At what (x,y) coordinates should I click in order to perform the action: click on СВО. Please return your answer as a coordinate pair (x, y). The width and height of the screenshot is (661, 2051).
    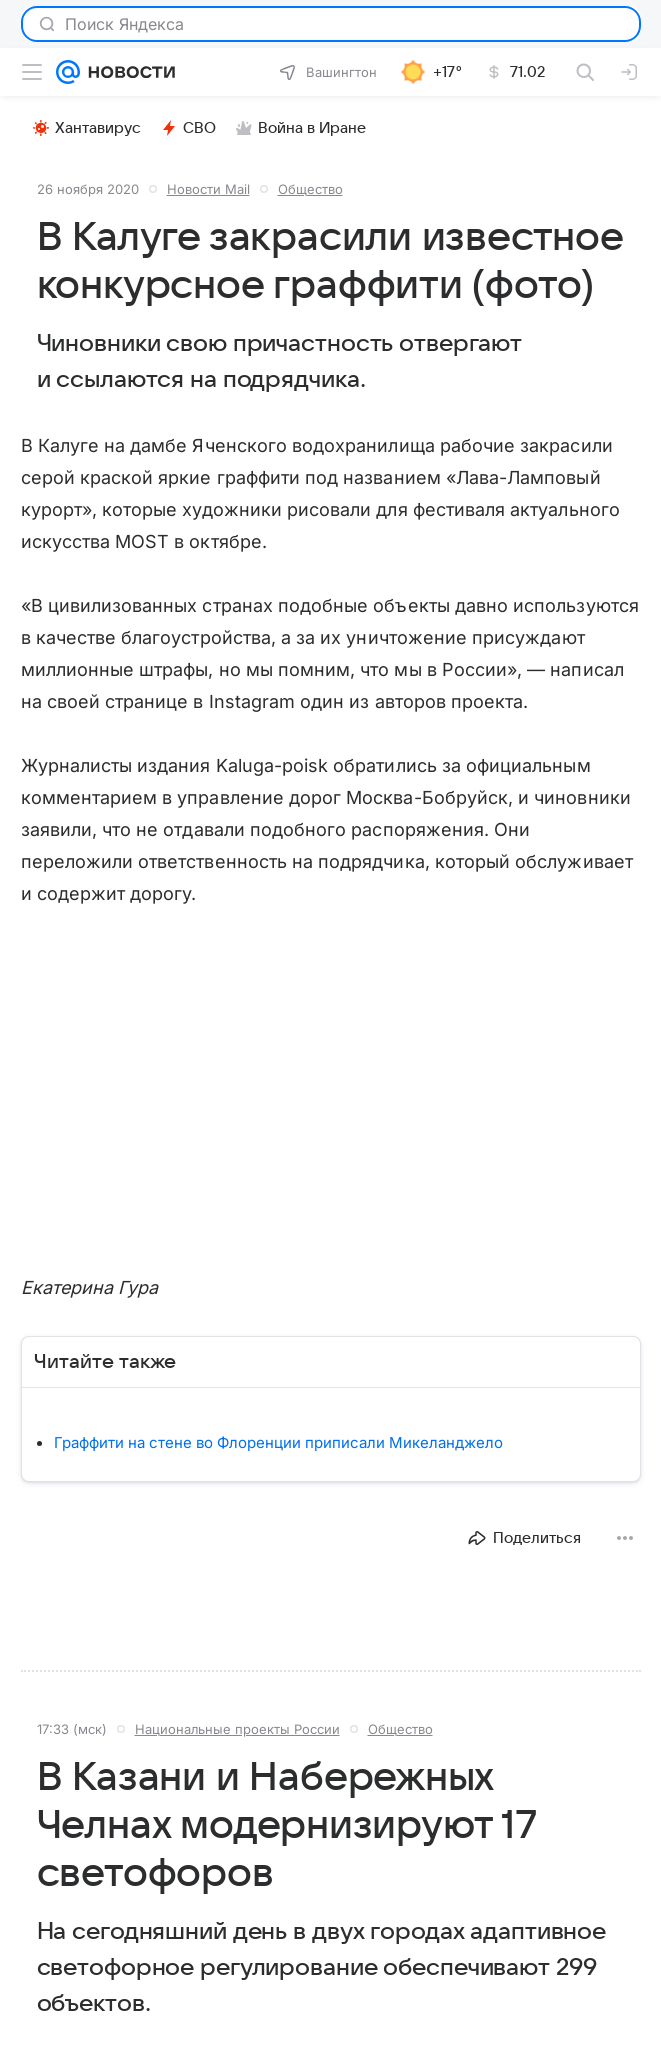
    Looking at the image, I should click on (188, 128).